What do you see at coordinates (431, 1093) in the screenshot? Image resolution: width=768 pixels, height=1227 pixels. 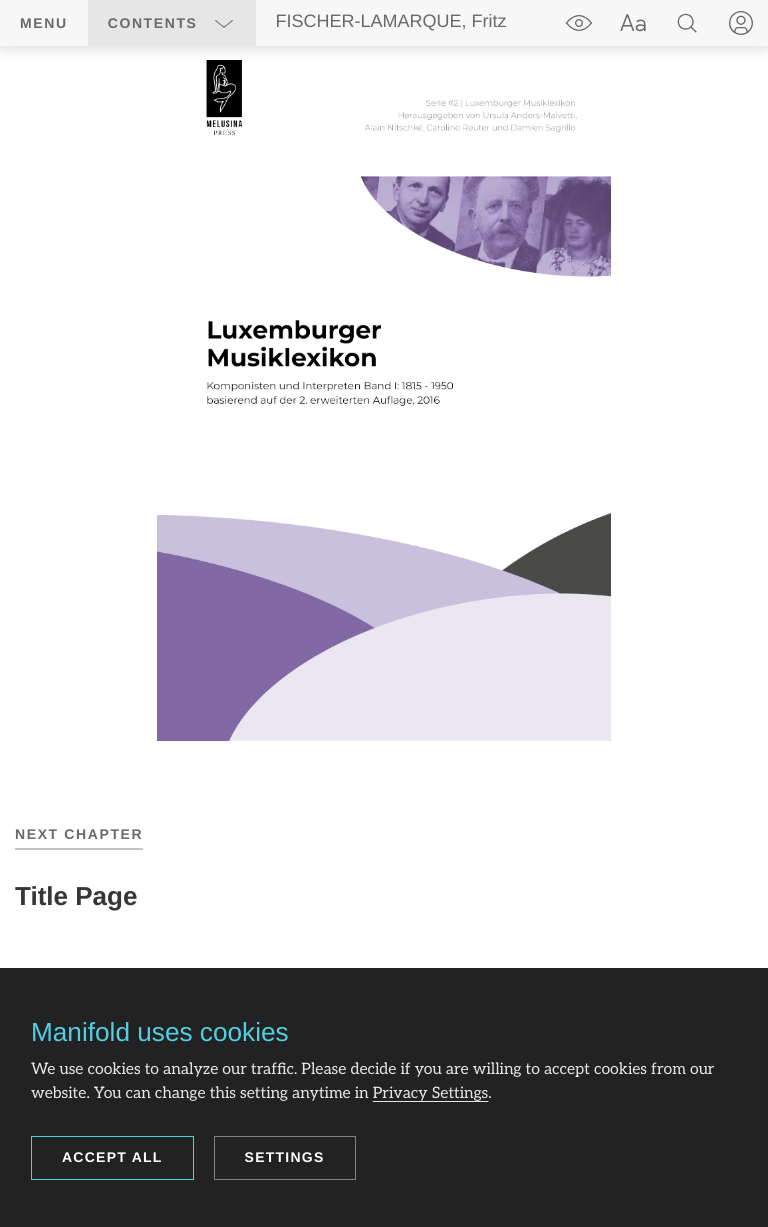 I see `Privacy Settings` at bounding box center [431, 1093].